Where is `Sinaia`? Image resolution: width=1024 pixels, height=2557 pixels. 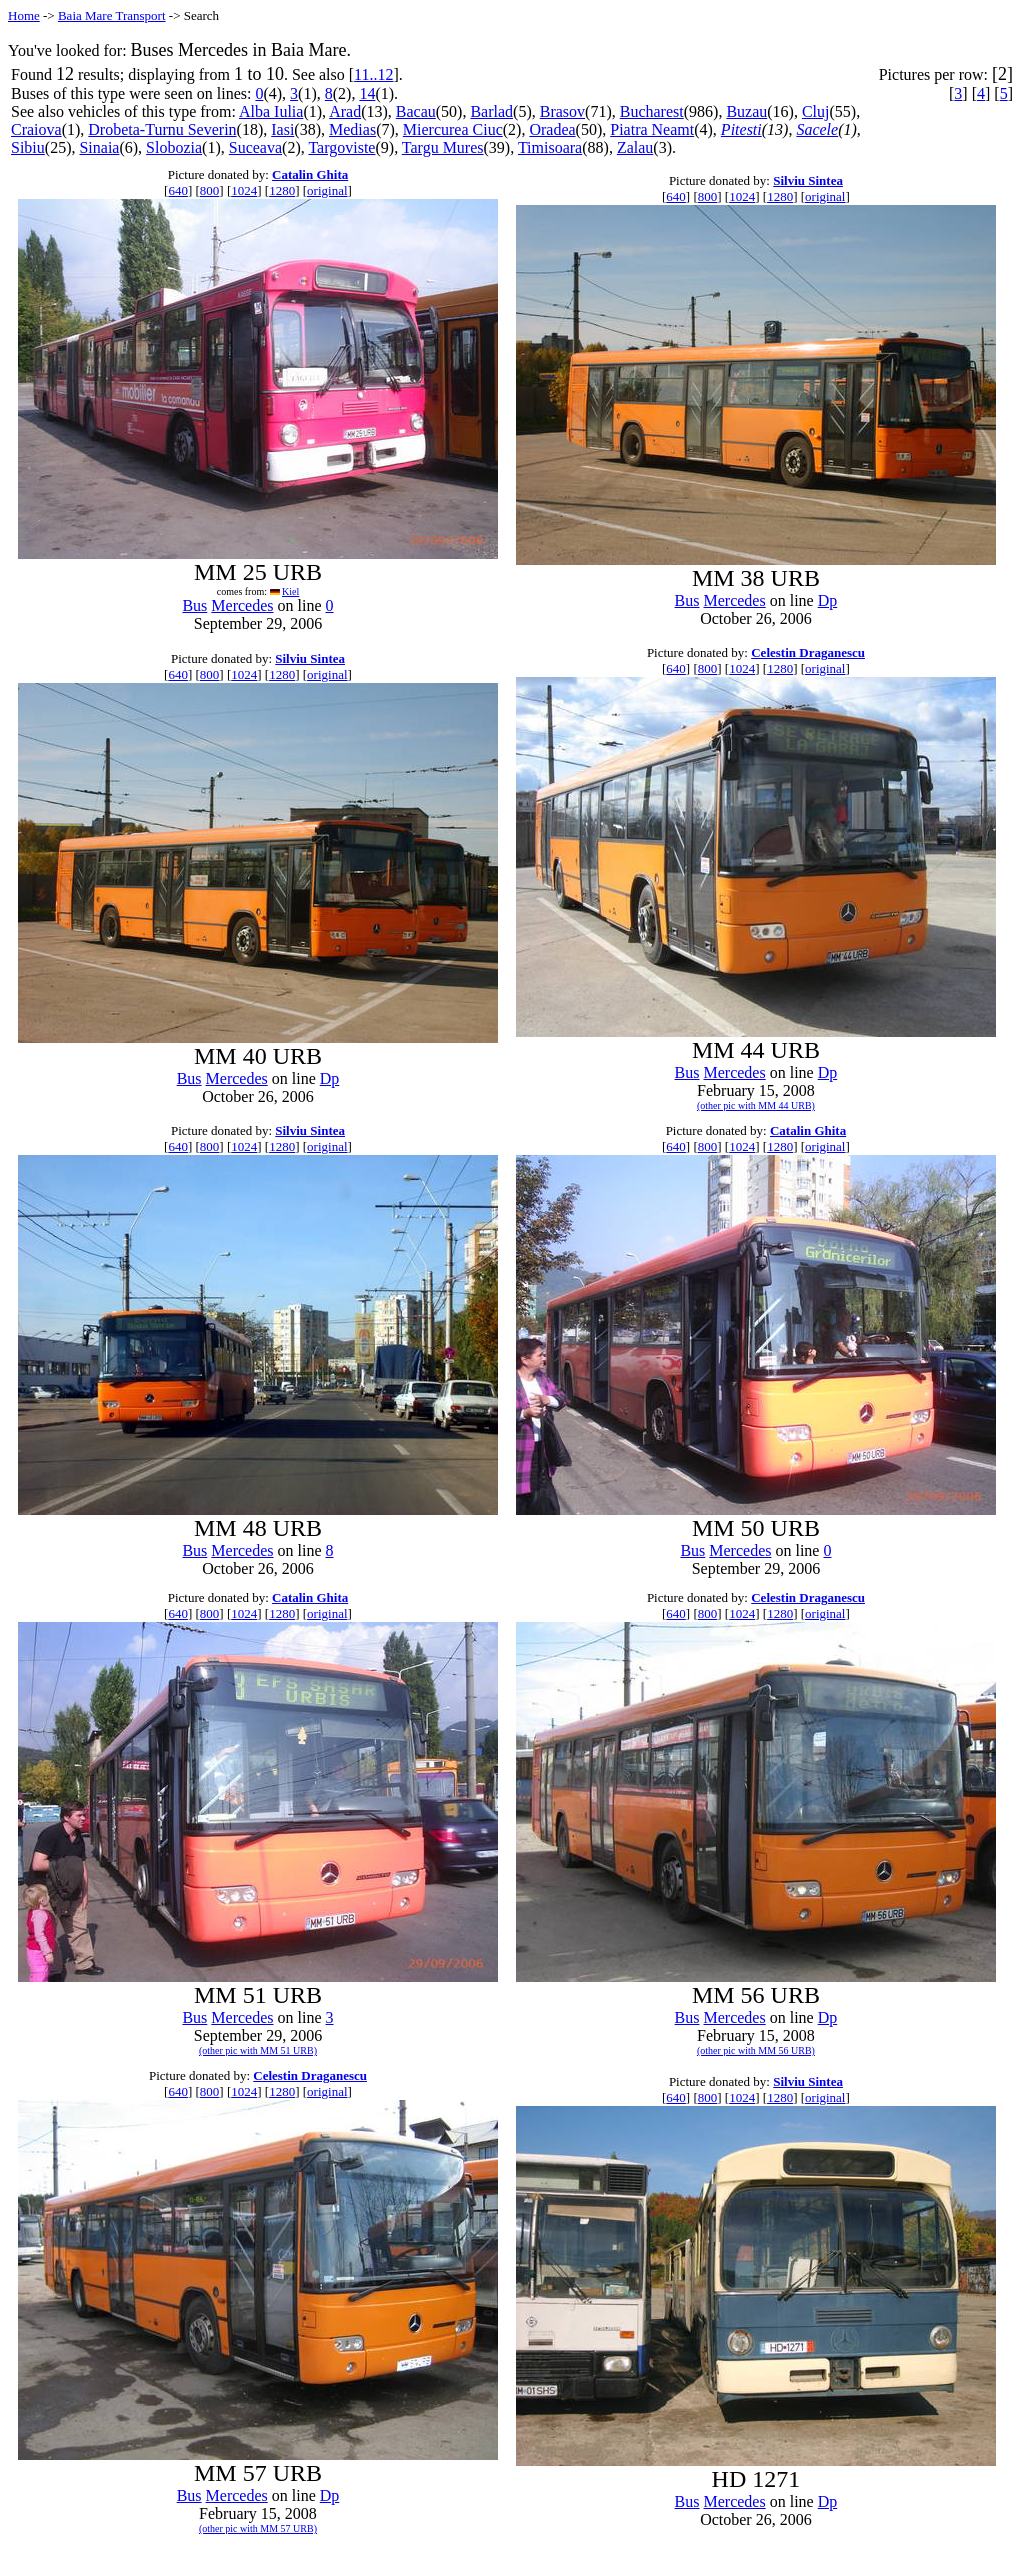
Sinaia is located at coordinates (99, 147).